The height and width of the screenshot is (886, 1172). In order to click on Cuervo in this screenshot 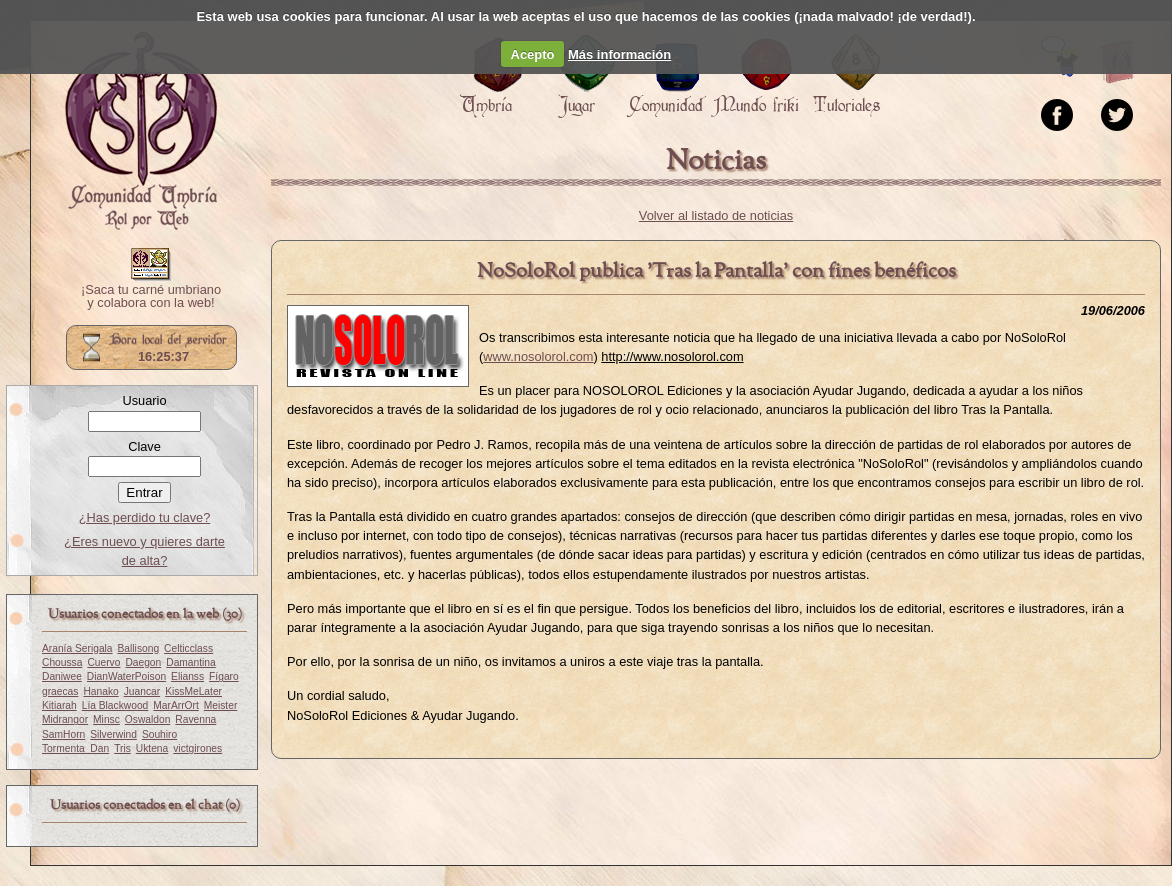, I will do `click(103, 662)`.